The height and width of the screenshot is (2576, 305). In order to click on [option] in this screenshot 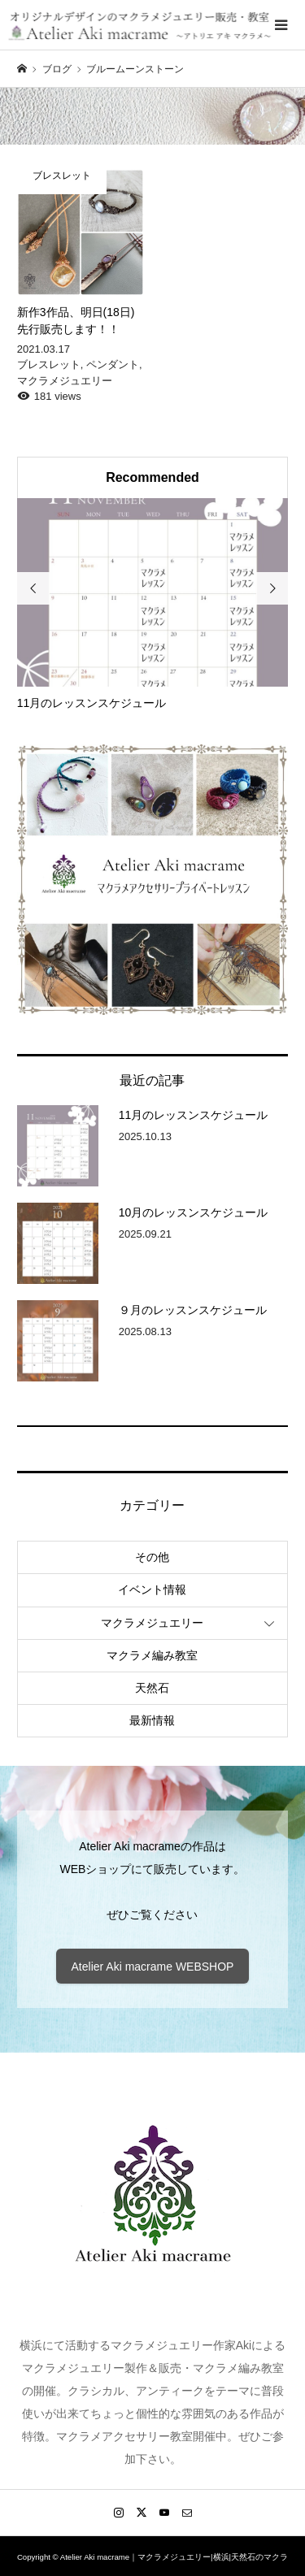, I will do `click(153, 605)`.